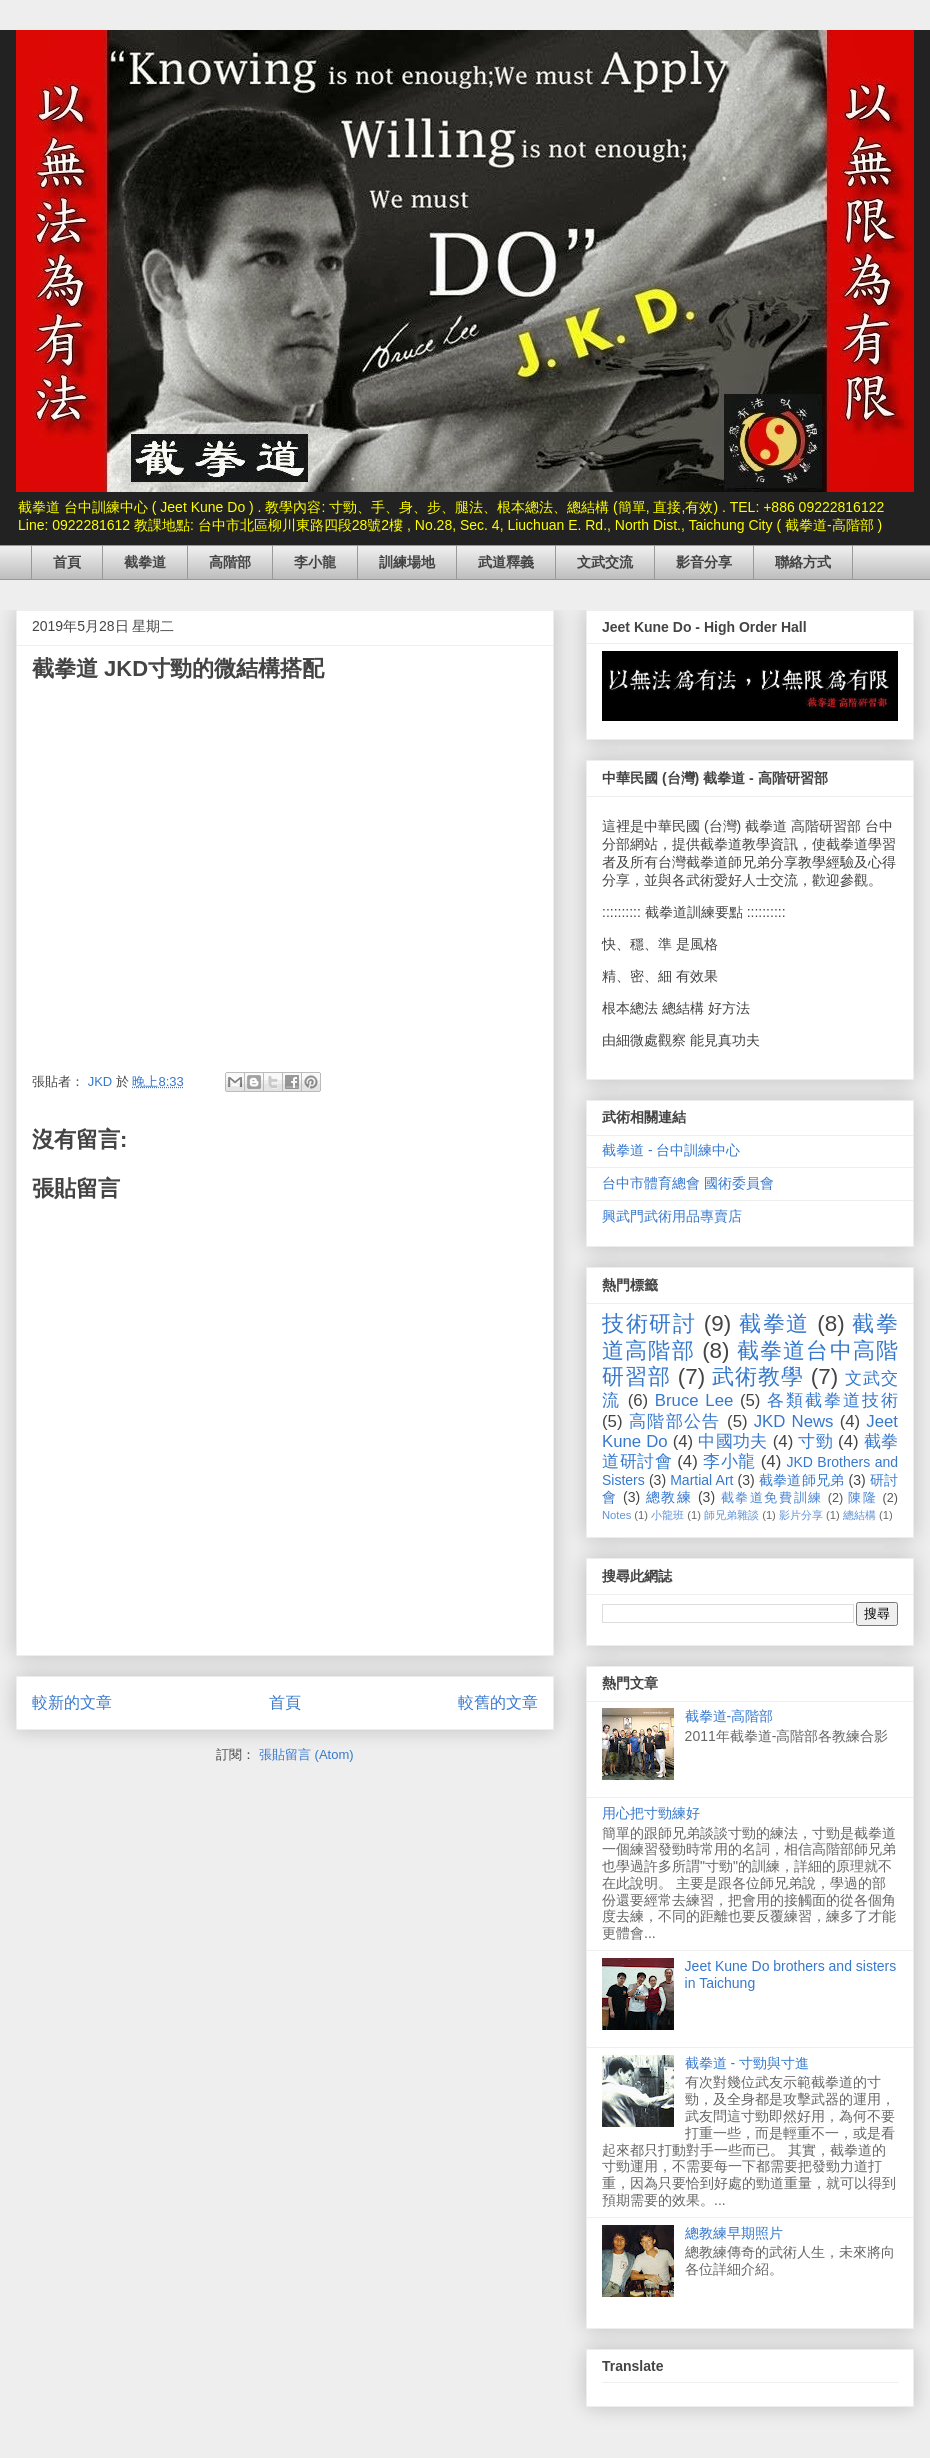  I want to click on 影音分享, so click(704, 562).